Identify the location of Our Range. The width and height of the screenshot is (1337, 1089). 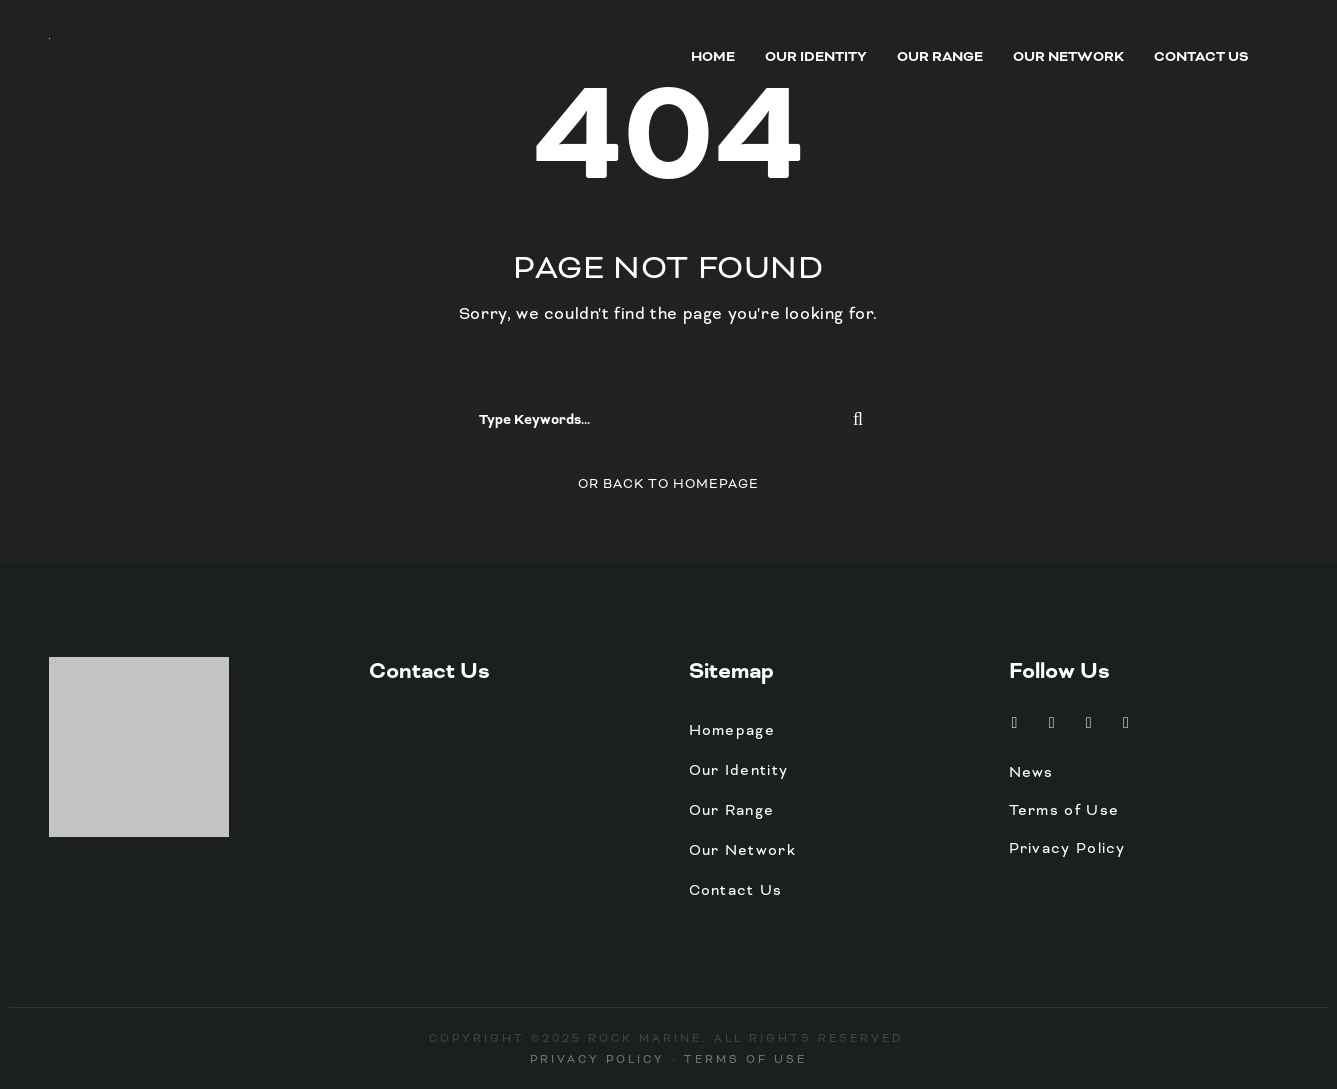
(940, 57).